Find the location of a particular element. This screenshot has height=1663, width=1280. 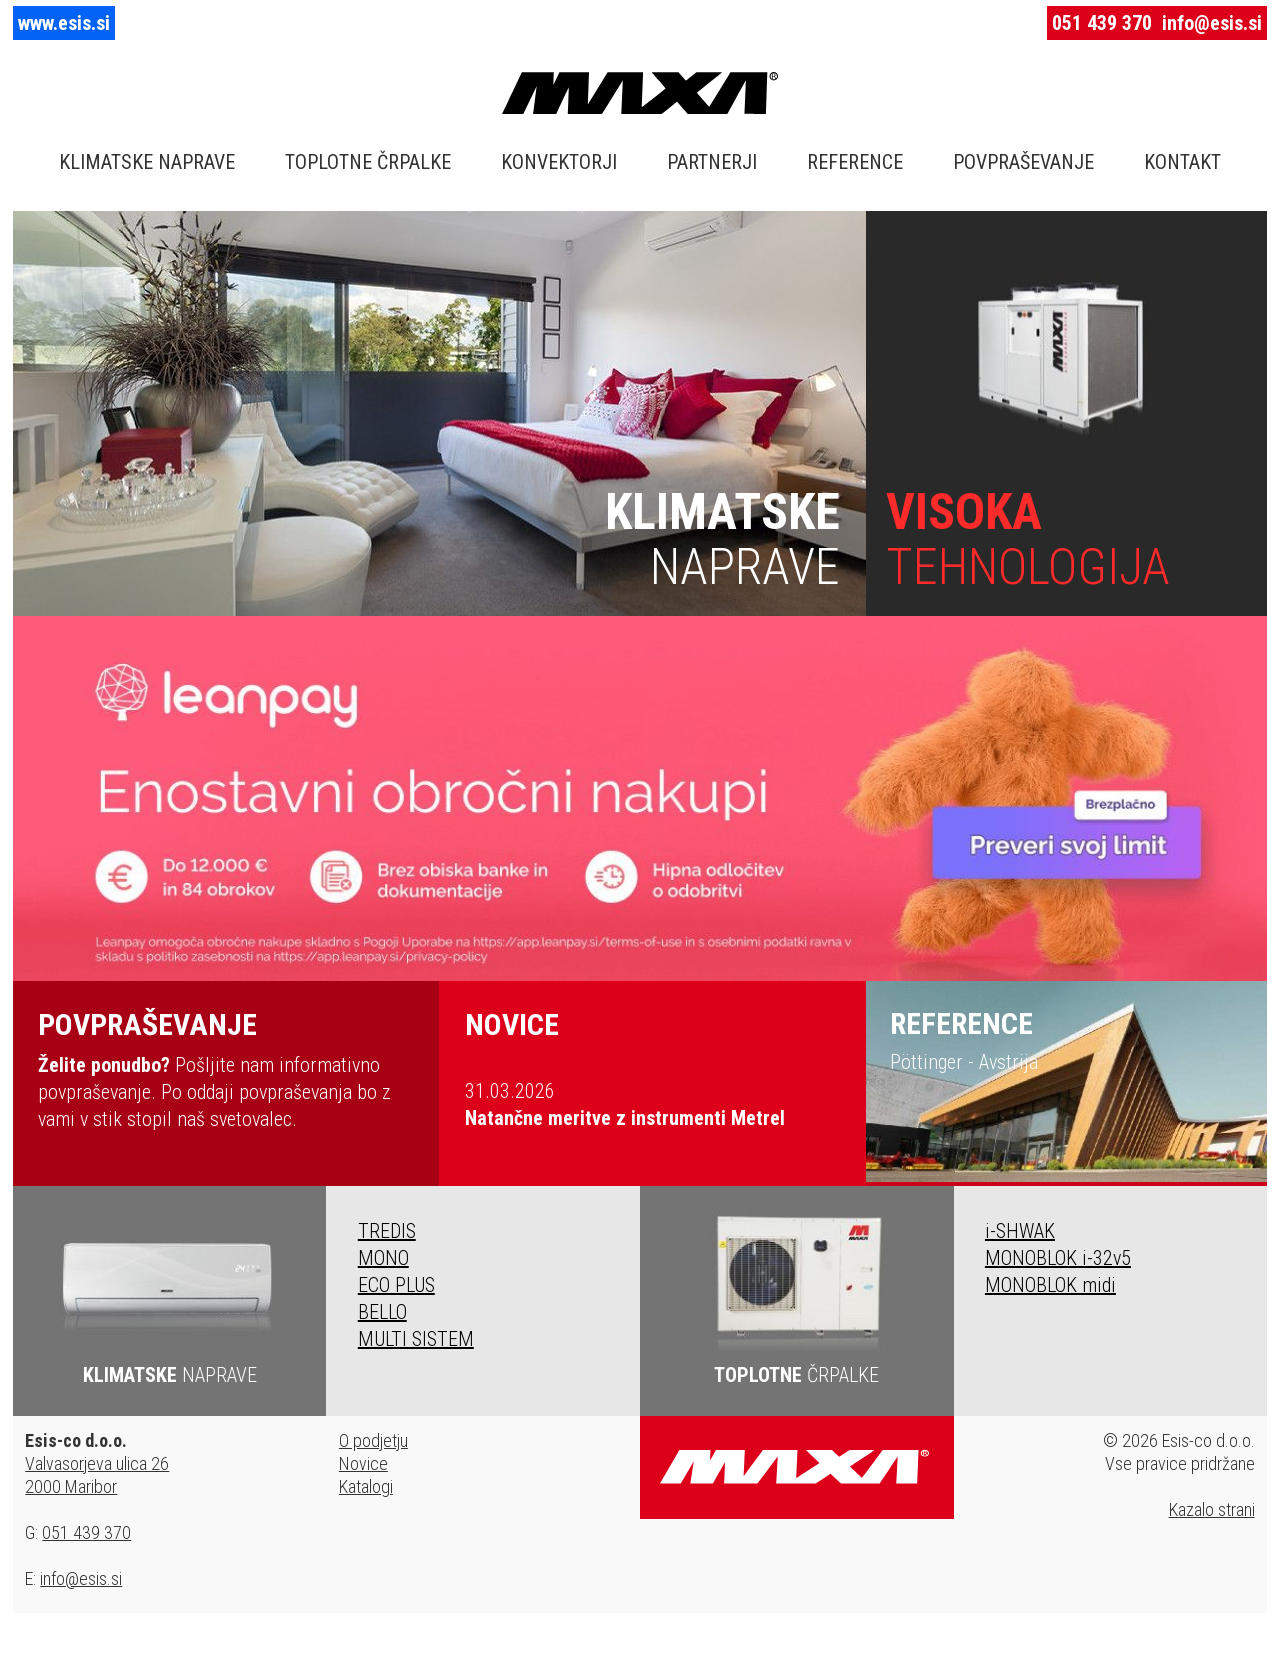

TOPLOTNE ČRPALKE is located at coordinates (368, 162).